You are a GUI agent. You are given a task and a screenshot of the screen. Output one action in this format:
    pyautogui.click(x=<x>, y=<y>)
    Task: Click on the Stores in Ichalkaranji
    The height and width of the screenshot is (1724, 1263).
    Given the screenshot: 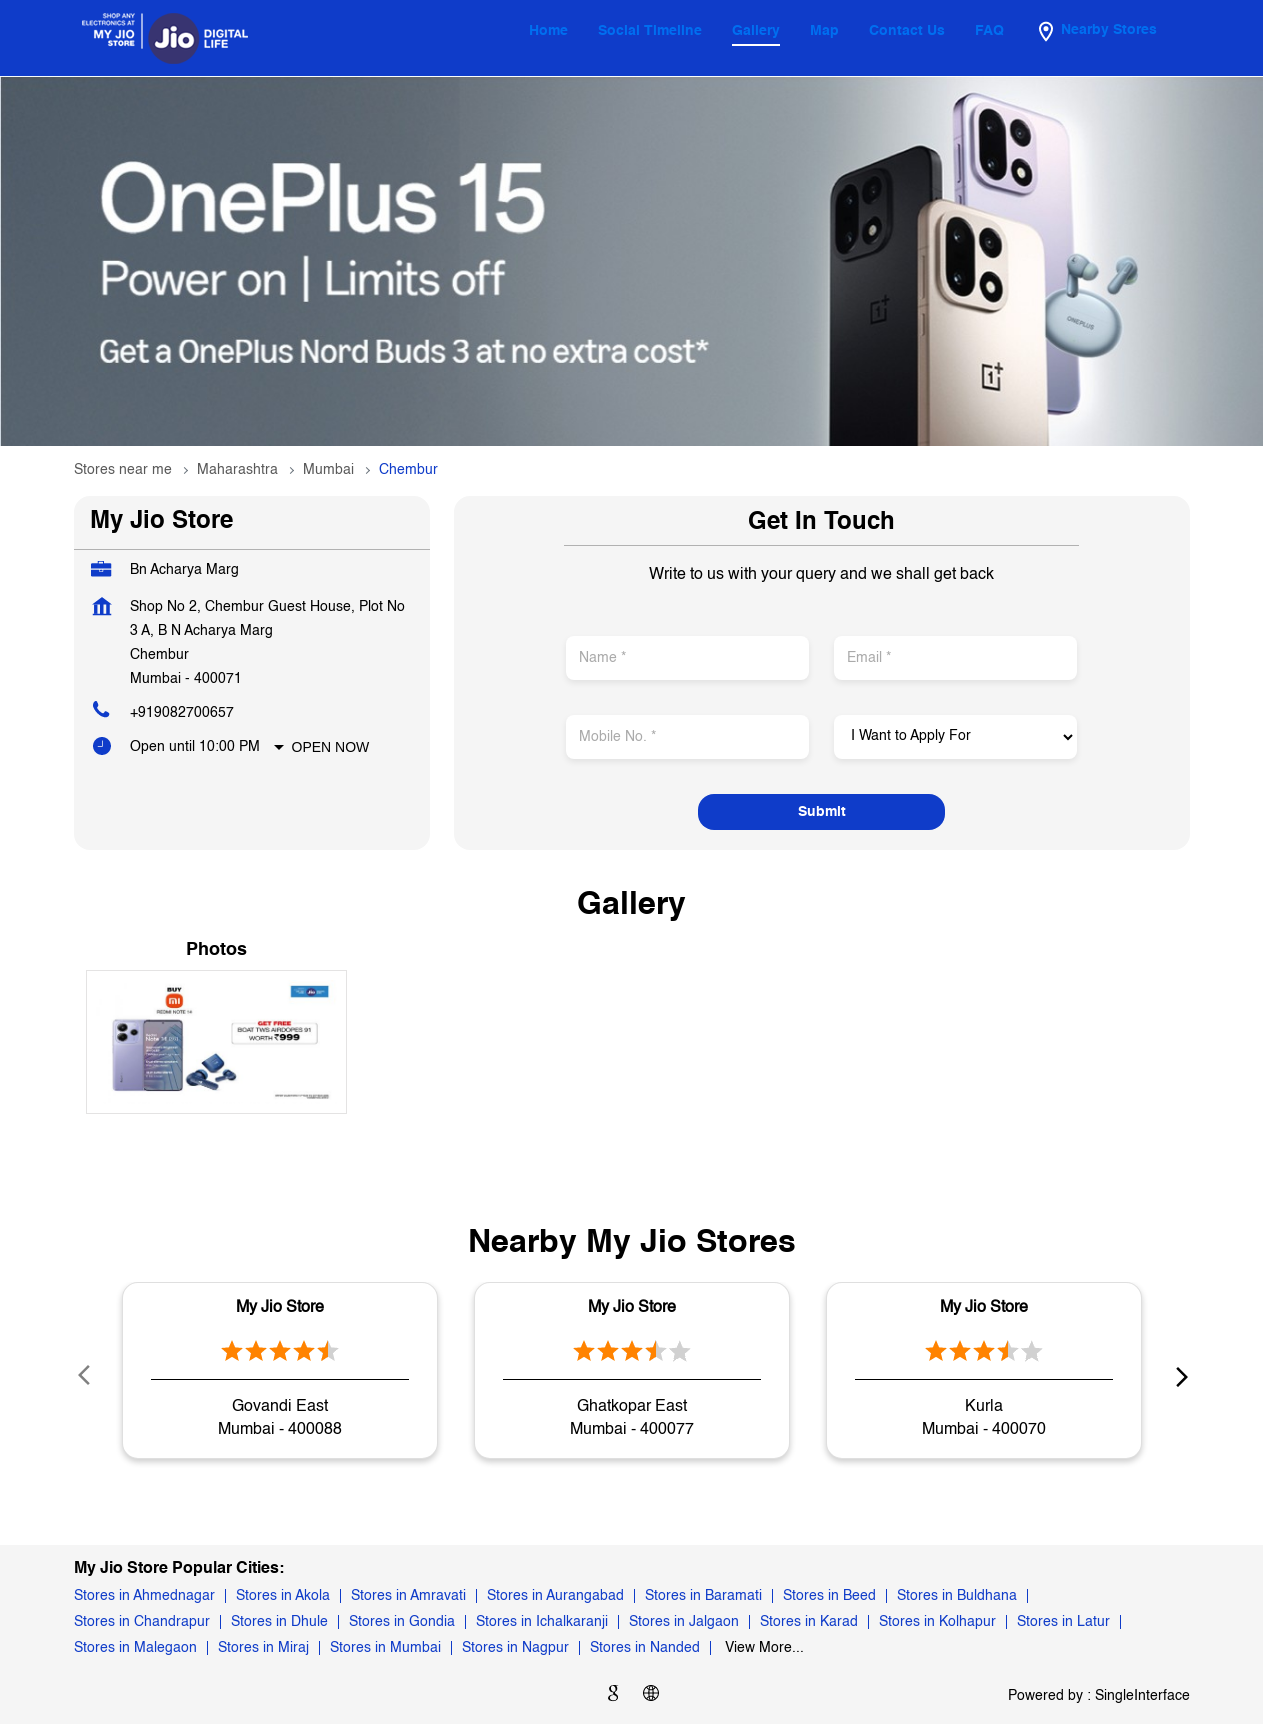 What is the action you would take?
    pyautogui.click(x=542, y=1622)
    